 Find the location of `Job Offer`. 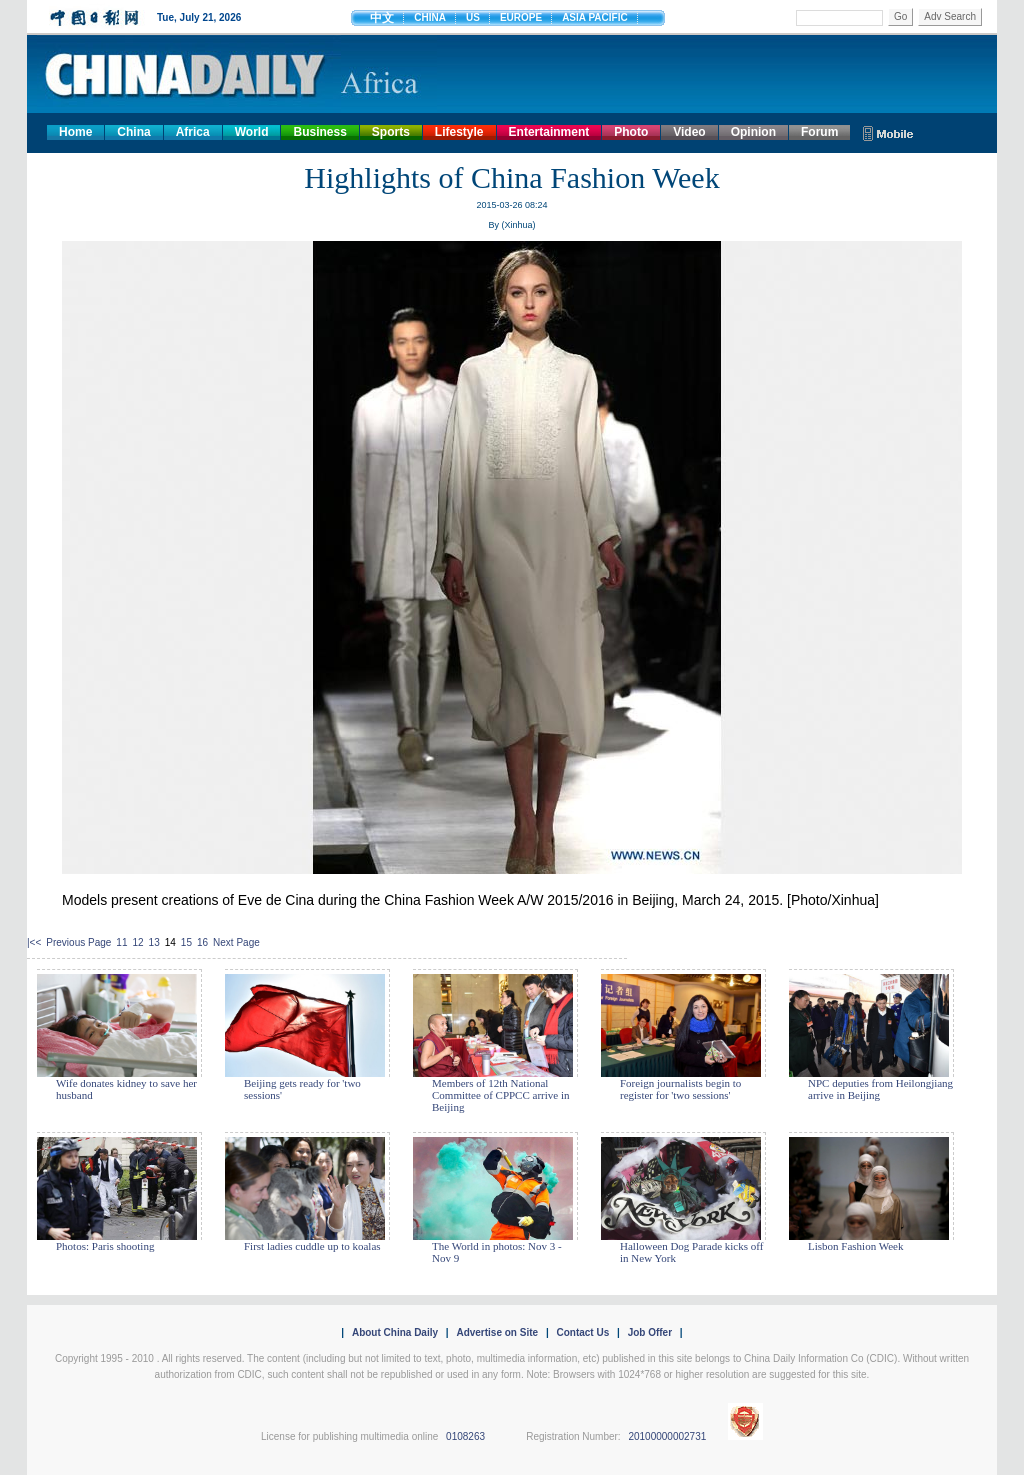

Job Offer is located at coordinates (650, 1332).